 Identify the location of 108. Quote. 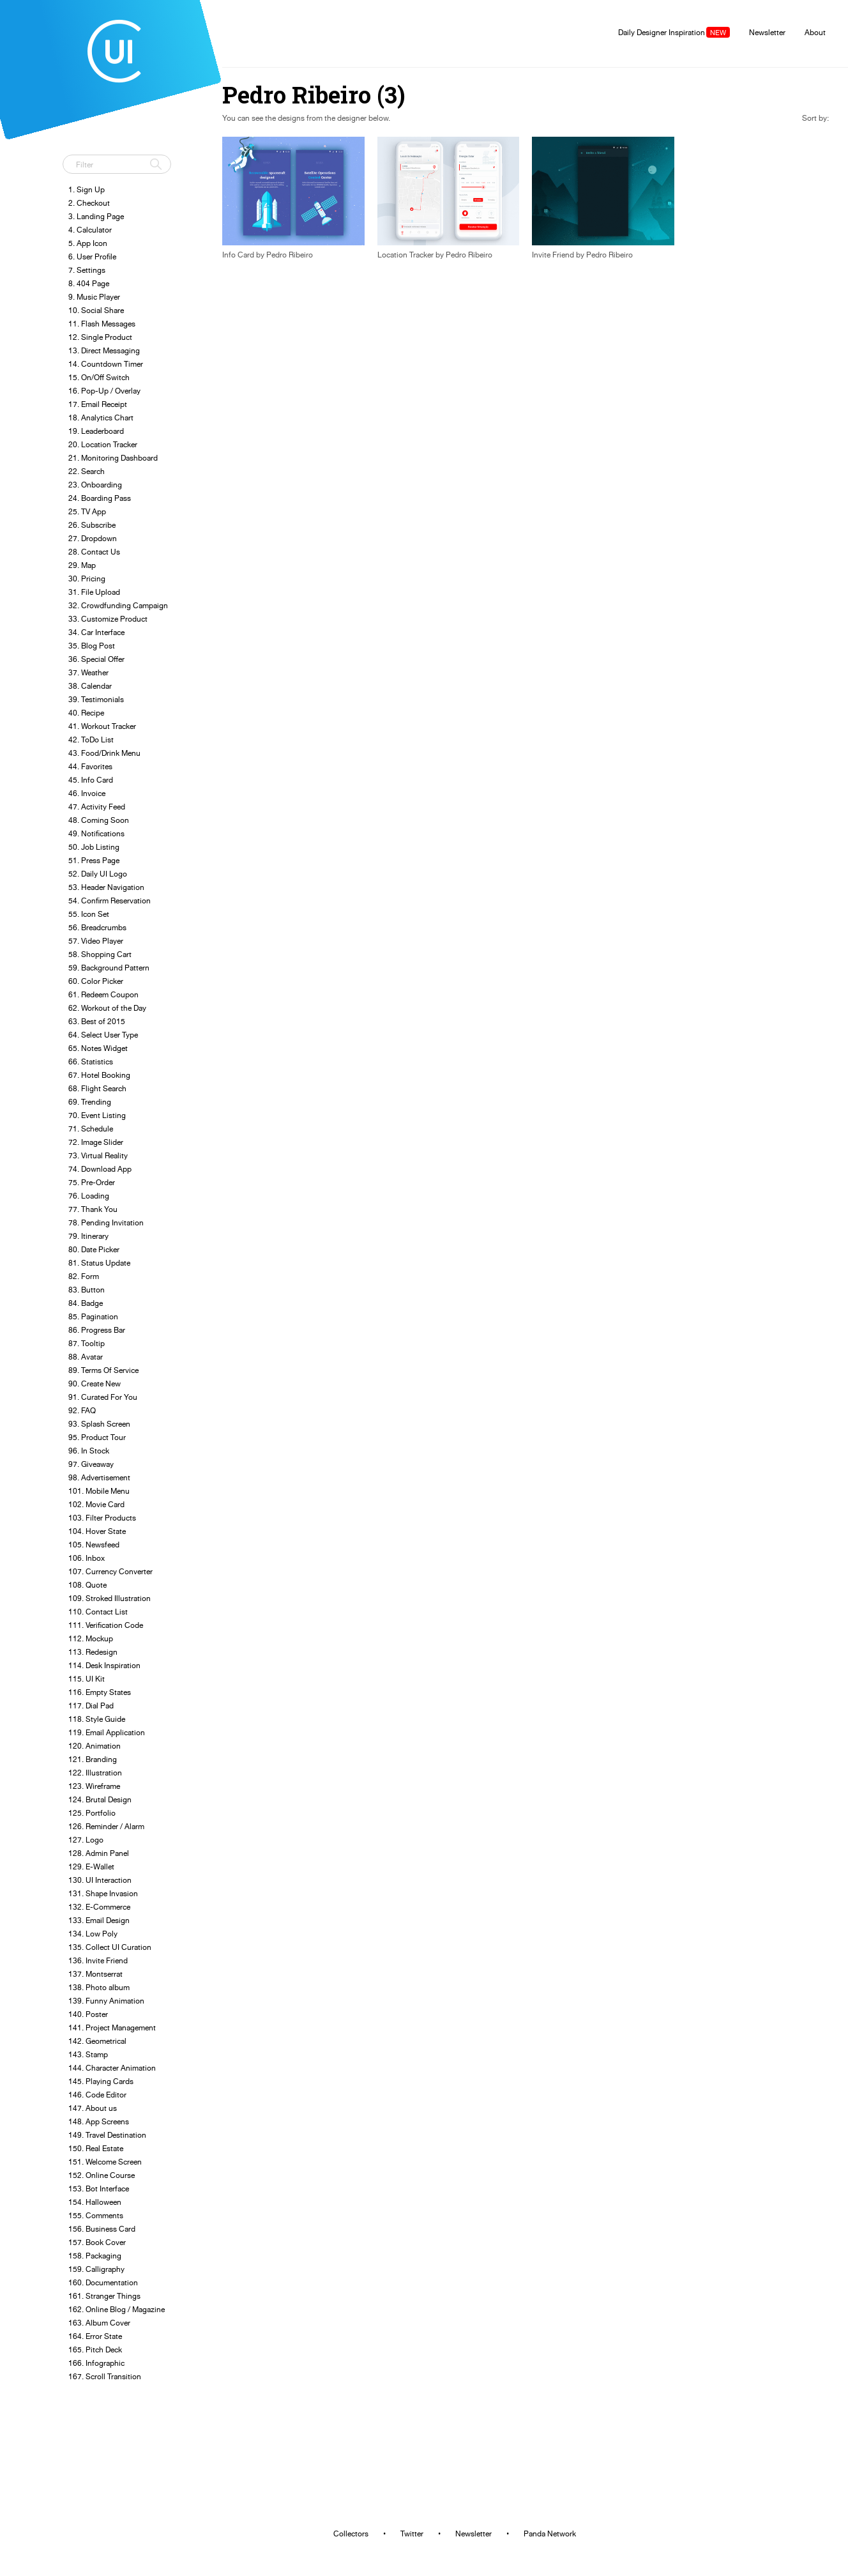
(87, 1585).